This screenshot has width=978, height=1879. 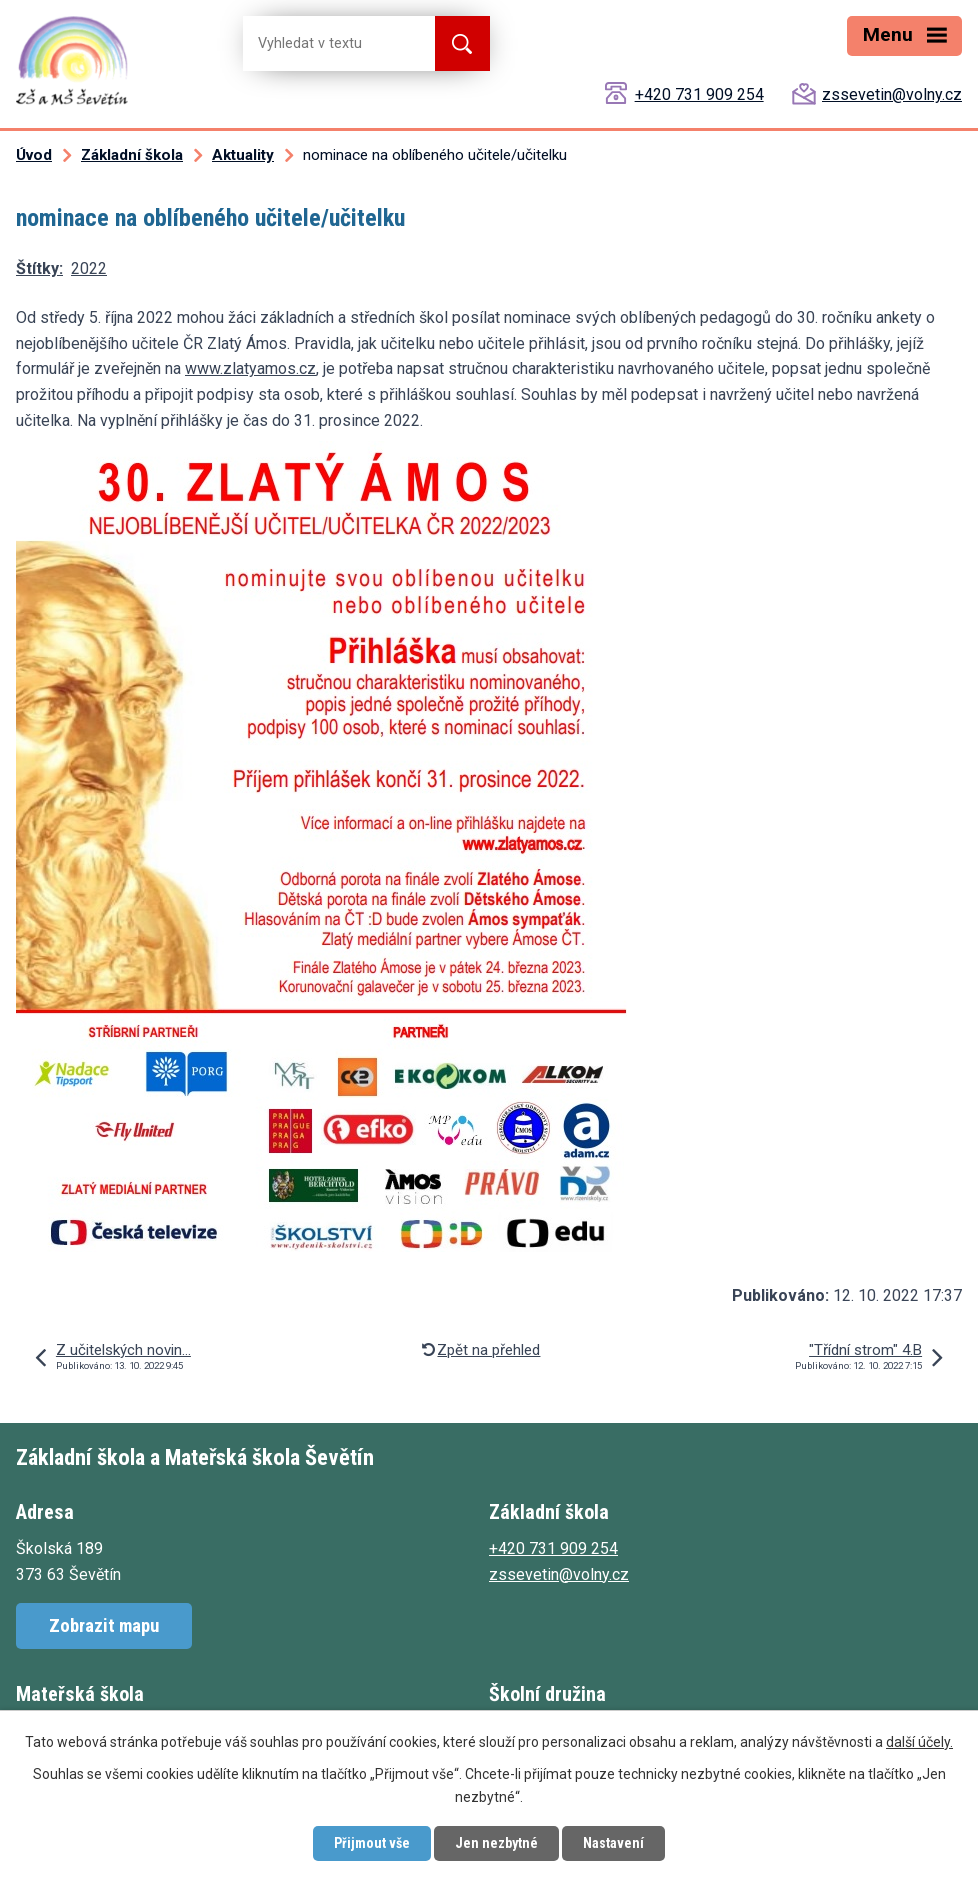 I want to click on 2022, so click(x=89, y=268).